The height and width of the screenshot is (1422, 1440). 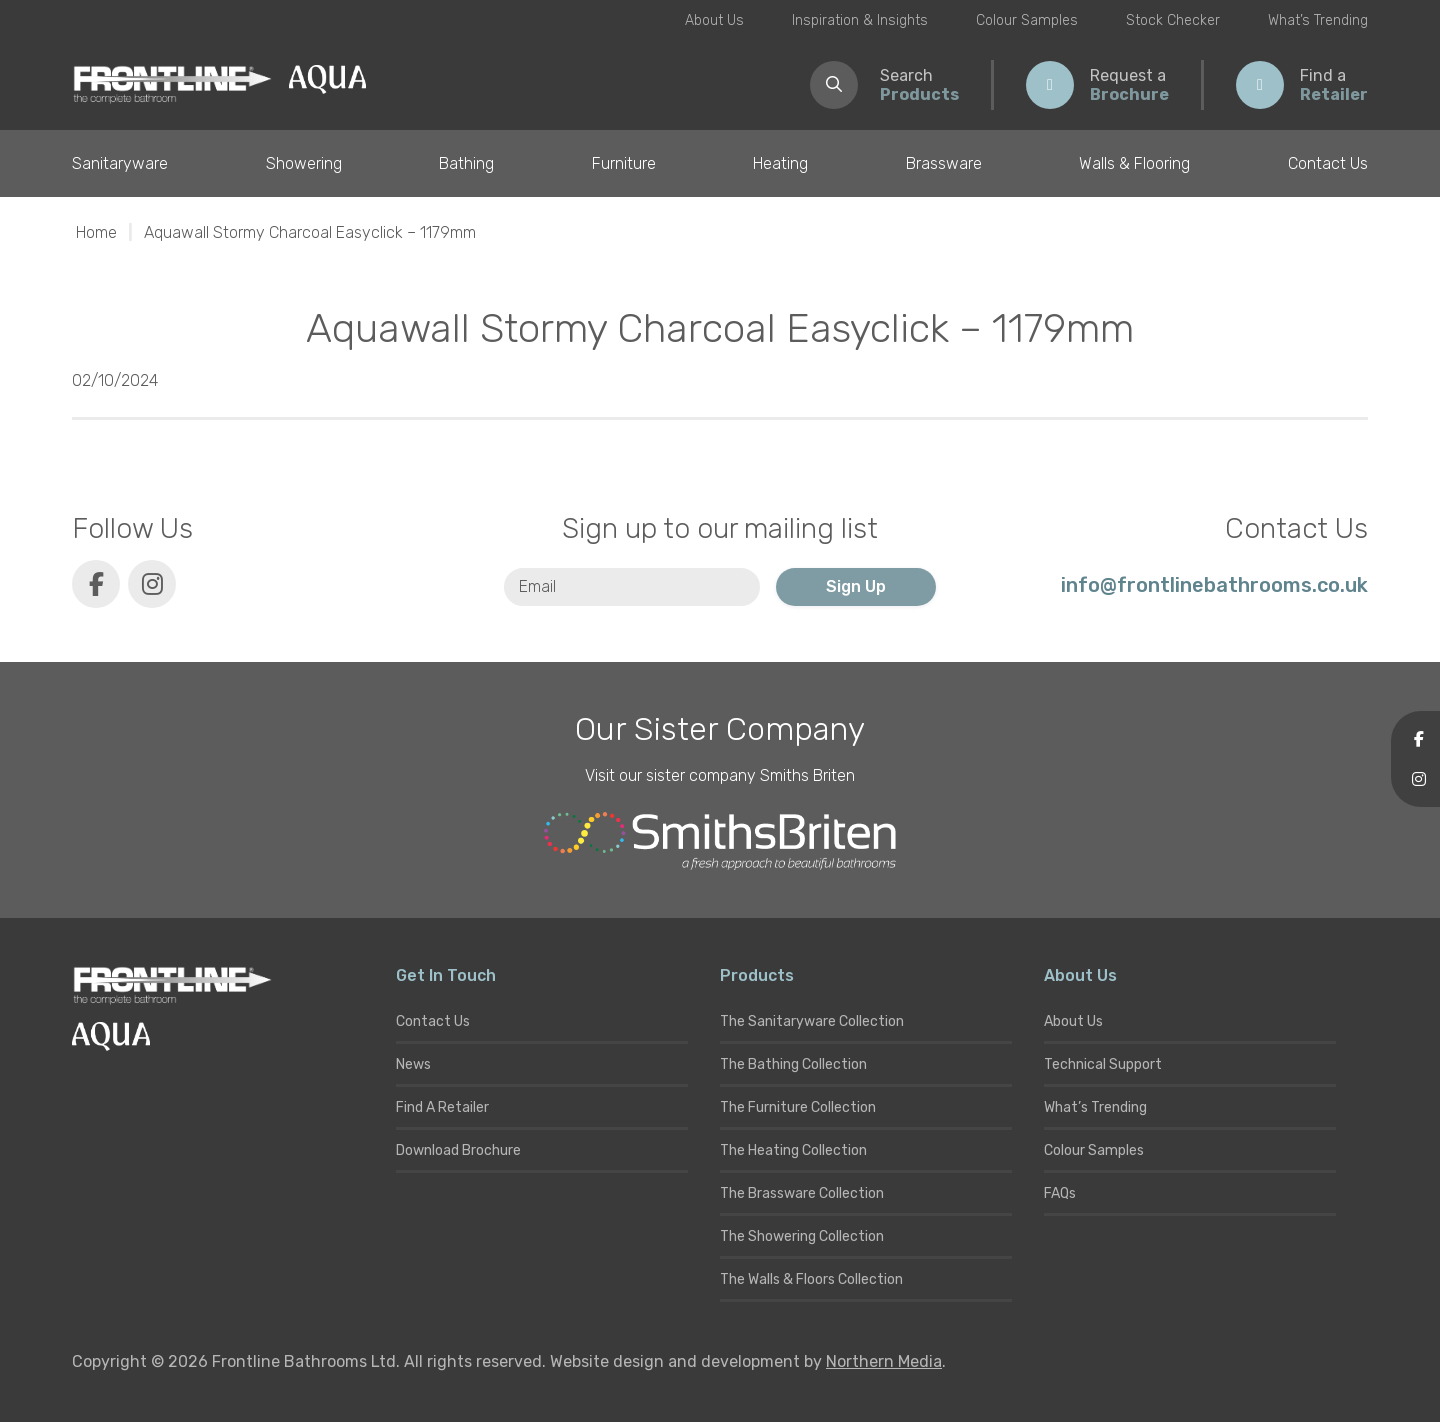 I want to click on Sanitaryware, so click(x=120, y=163).